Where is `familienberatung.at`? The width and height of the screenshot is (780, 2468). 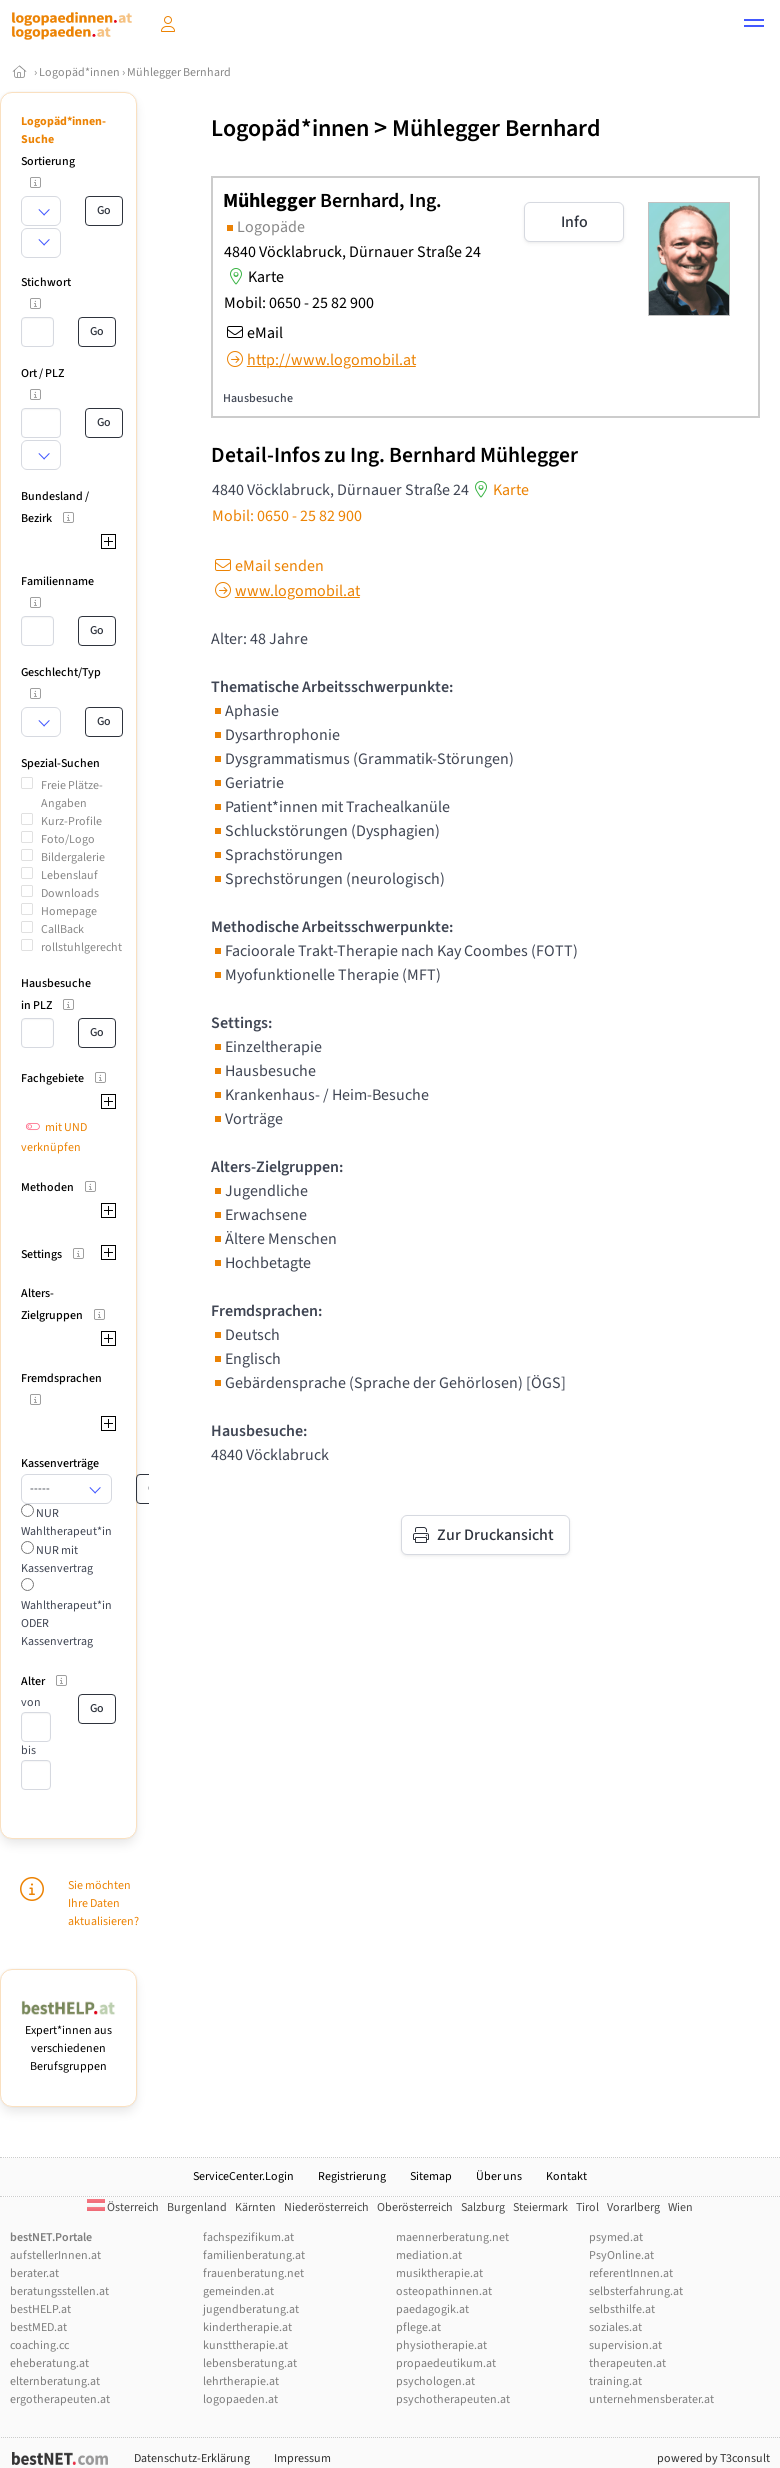
familienberatung.at is located at coordinates (254, 2255).